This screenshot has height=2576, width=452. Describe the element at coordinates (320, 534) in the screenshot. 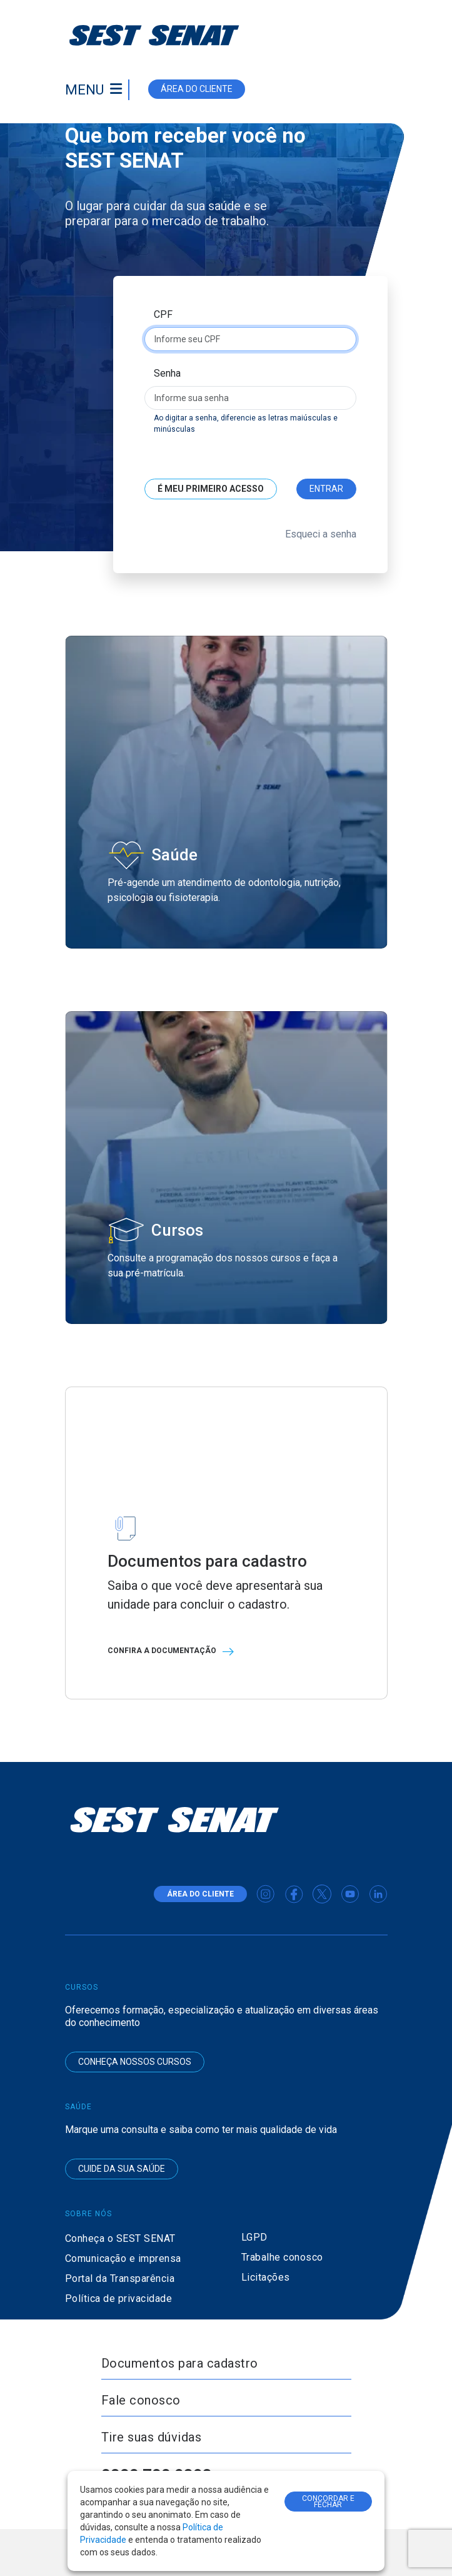

I see `Esqueci a senha` at that location.